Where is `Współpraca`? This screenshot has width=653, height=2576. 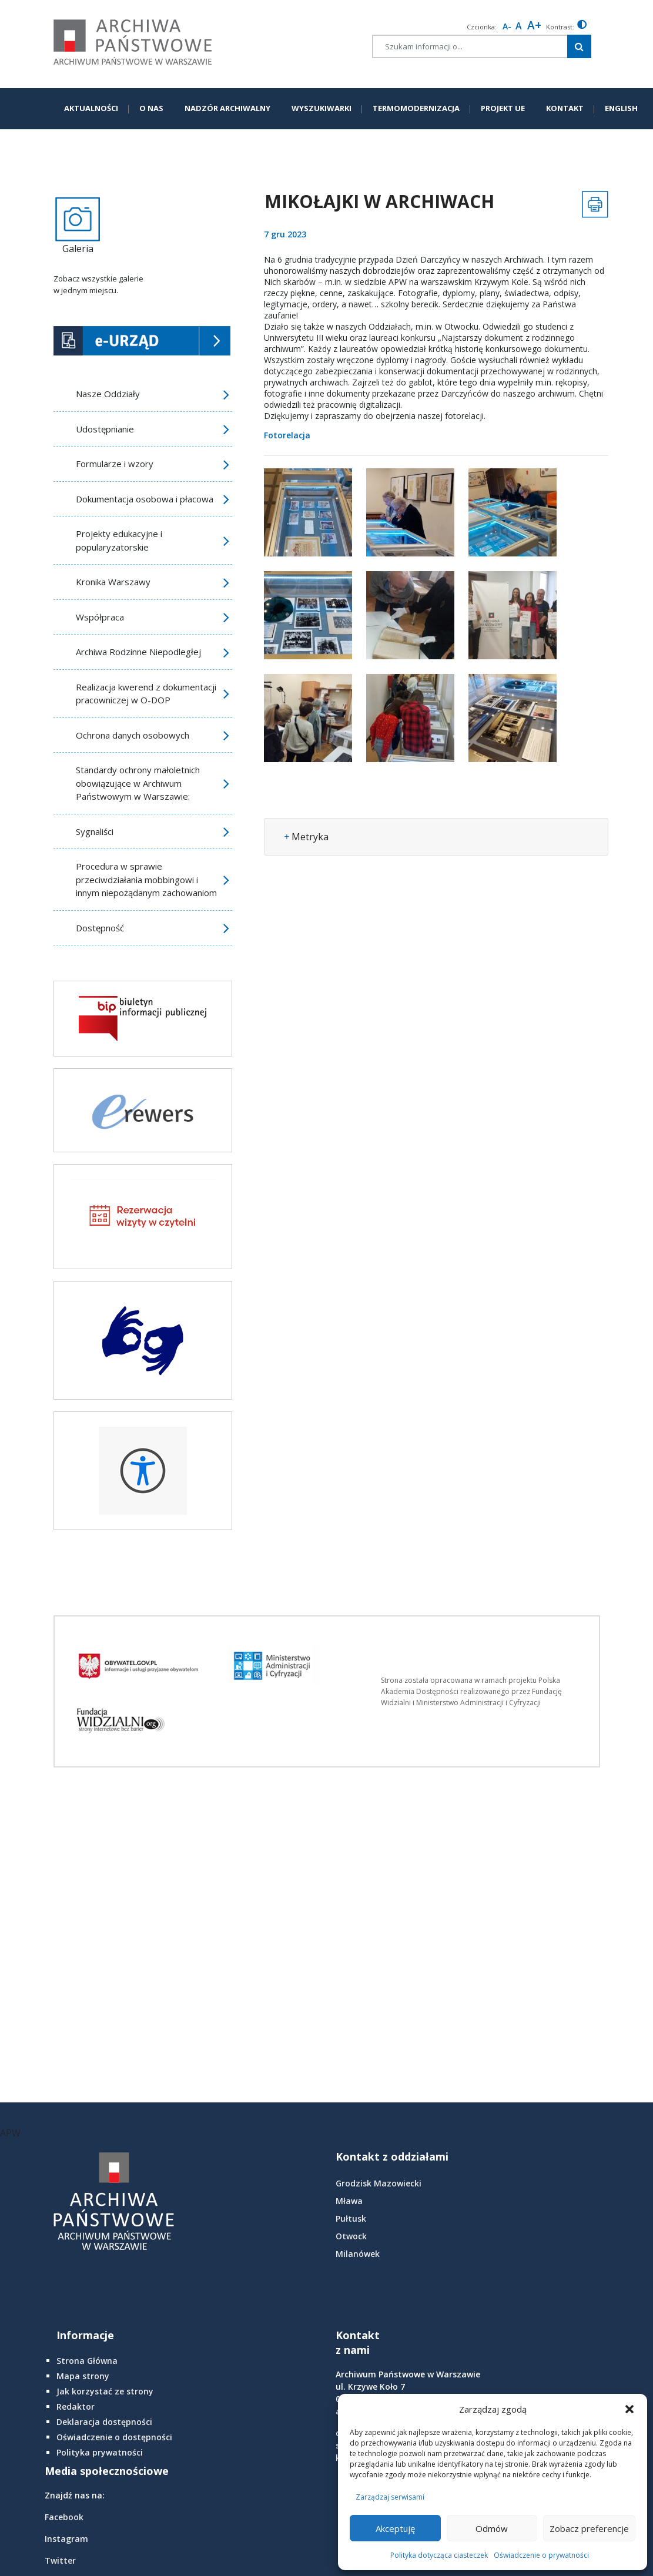
Współpraca is located at coordinates (100, 617).